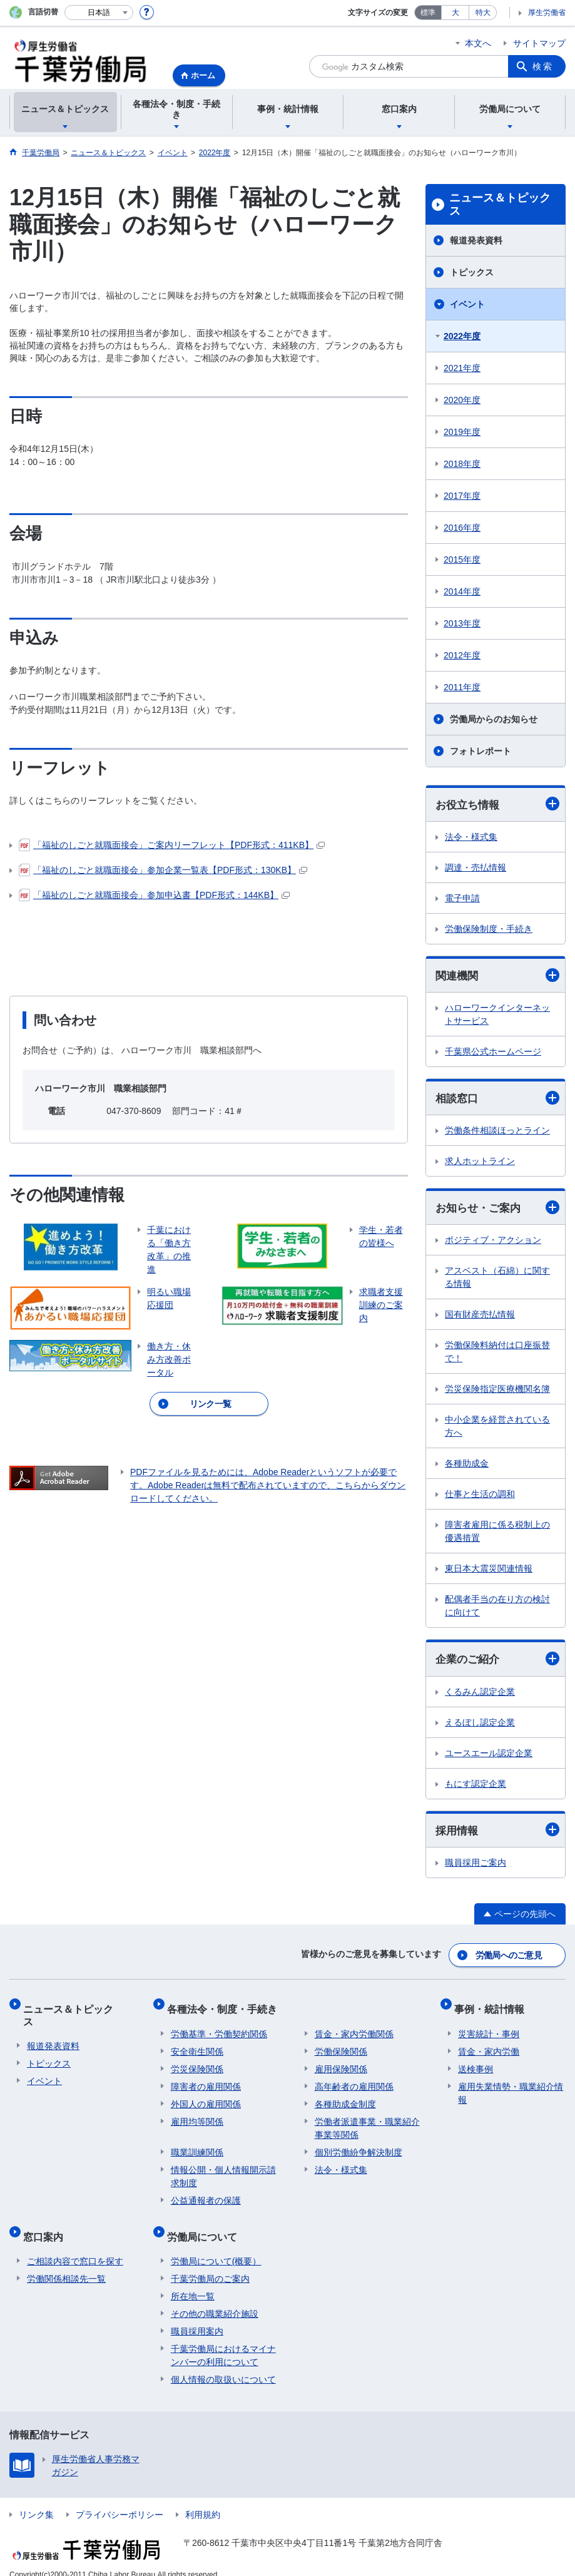 This screenshot has width=575, height=2576. I want to click on 労働局へのご意見, so click(509, 1957).